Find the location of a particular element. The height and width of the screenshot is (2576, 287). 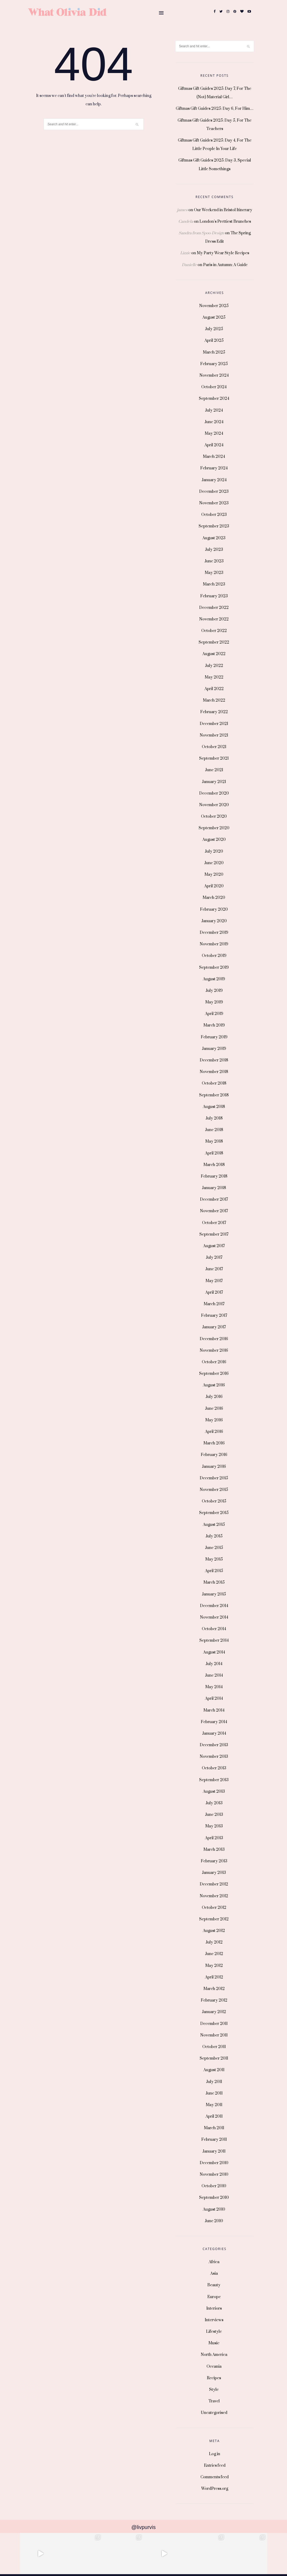

Uncategorised is located at coordinates (214, 2412).